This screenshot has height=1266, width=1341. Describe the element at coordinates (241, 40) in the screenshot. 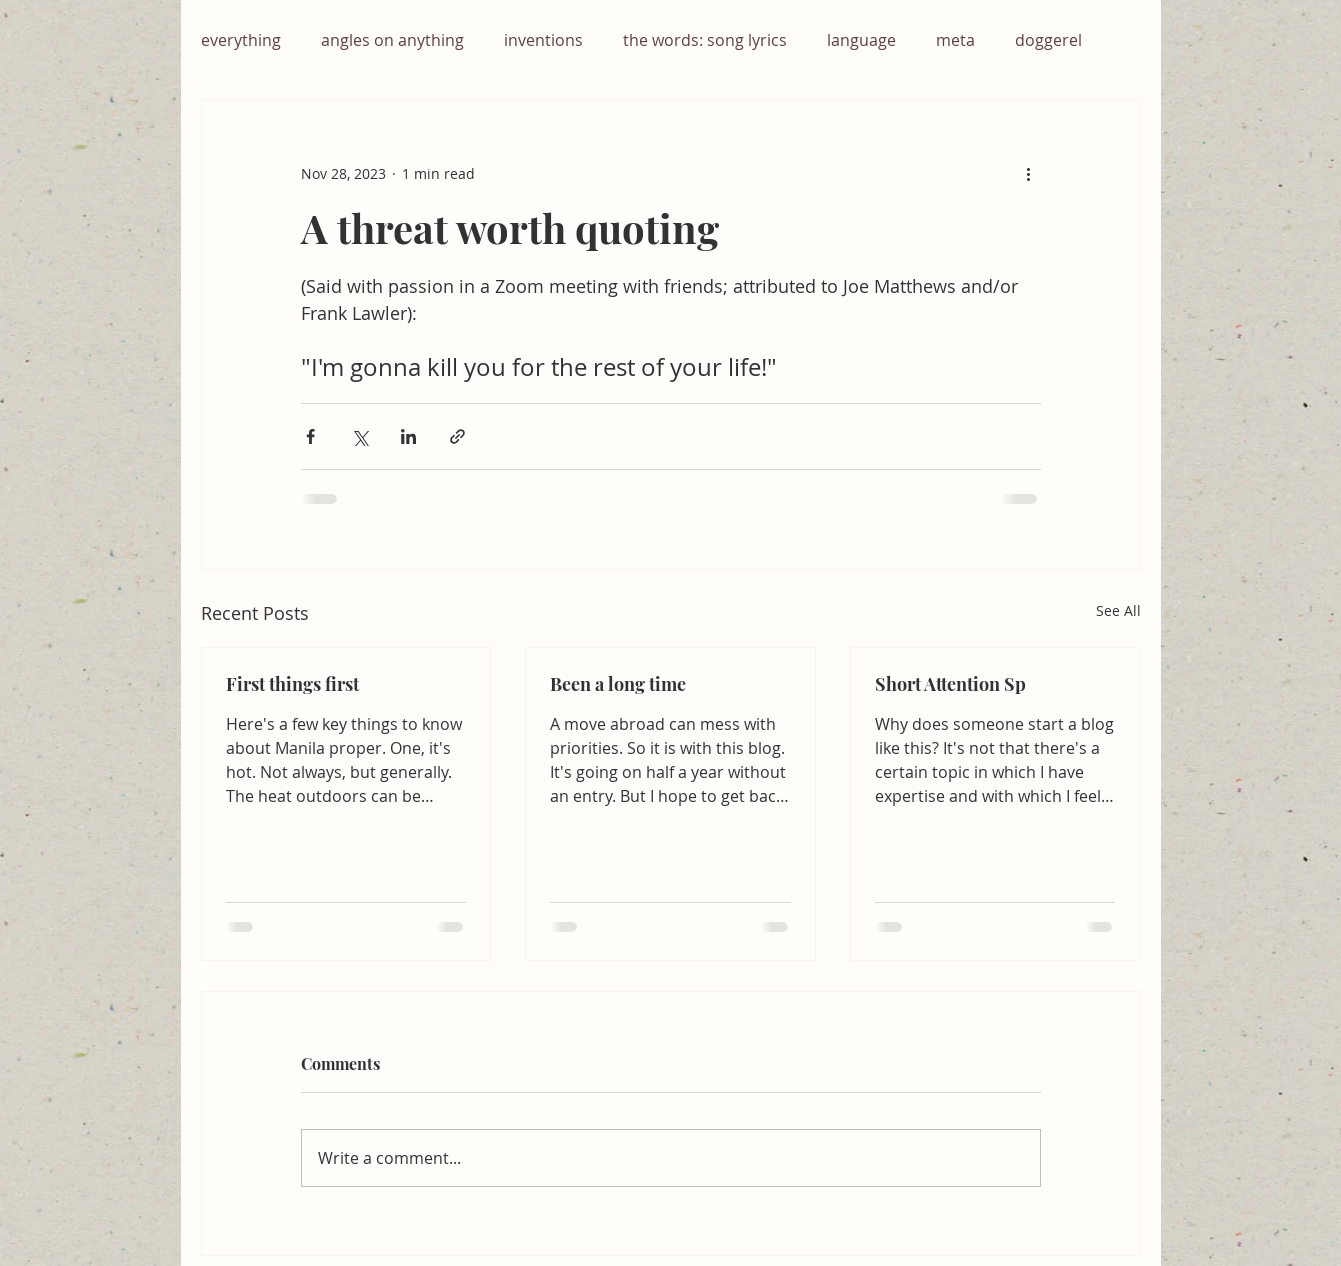

I see `everything` at that location.